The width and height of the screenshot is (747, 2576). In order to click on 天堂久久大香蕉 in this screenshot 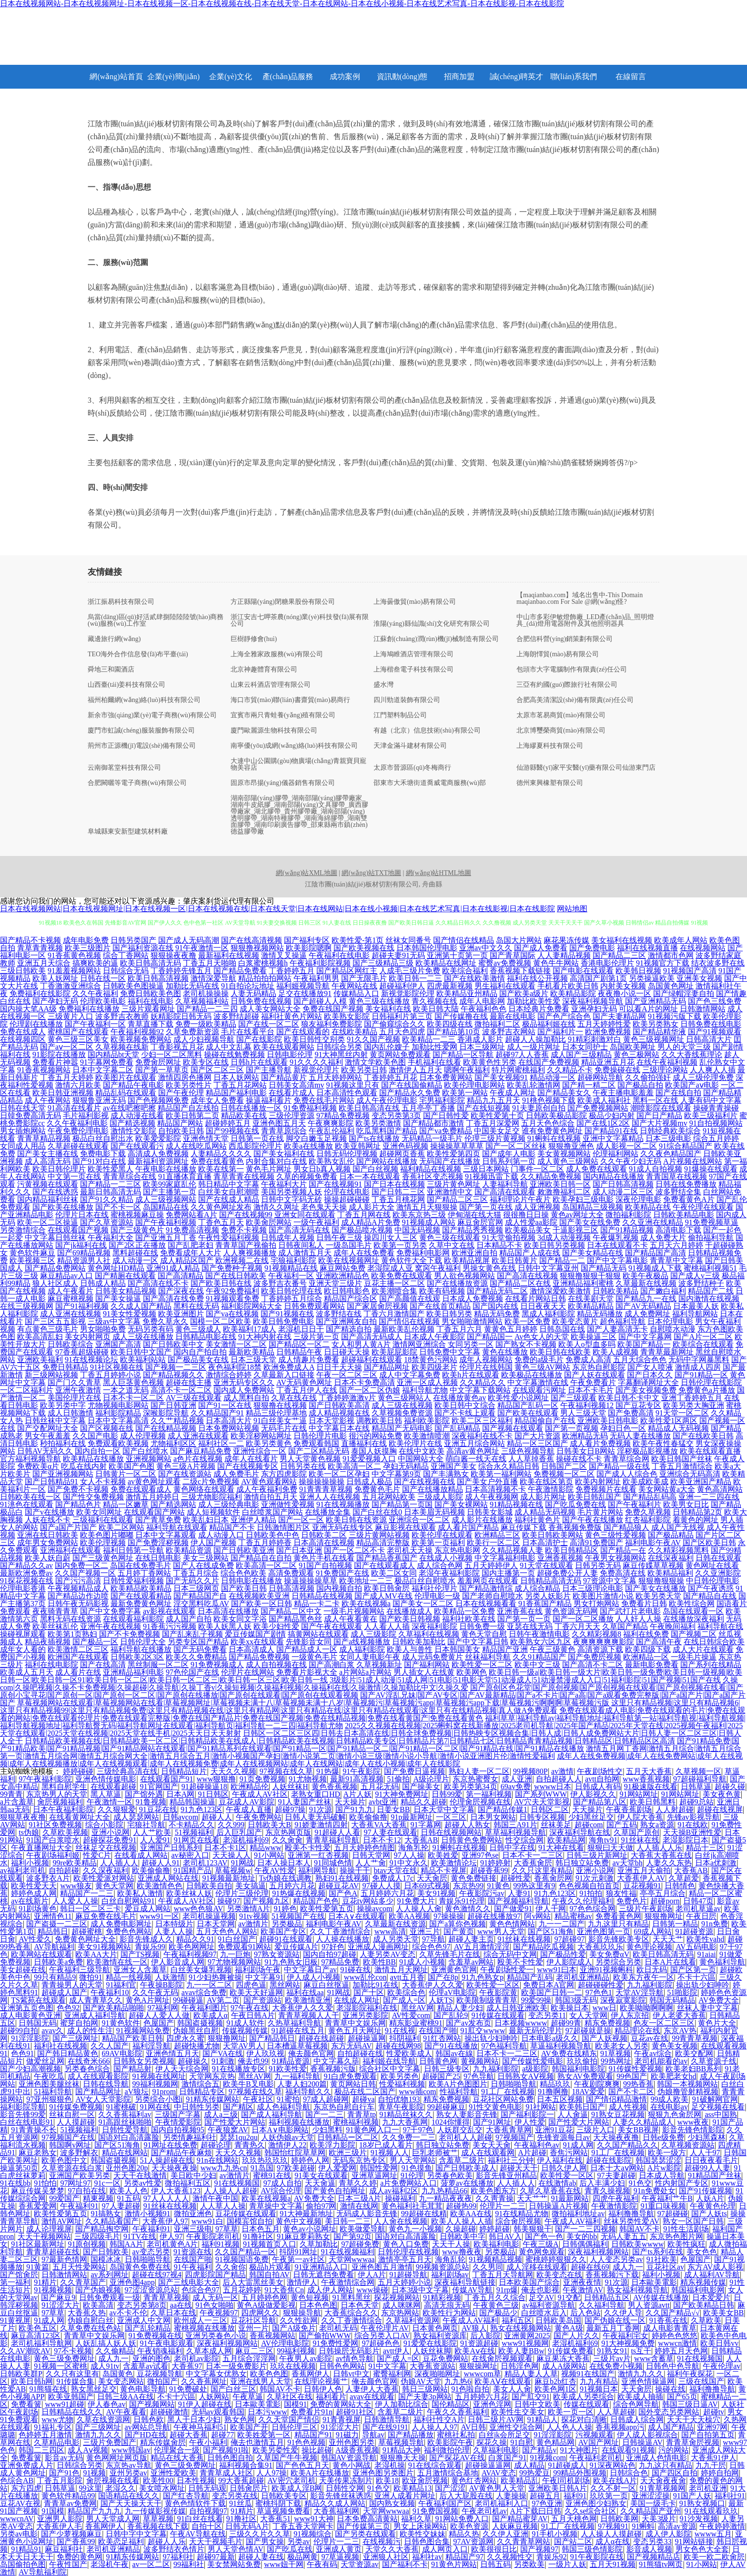, I will do `click(392, 2549)`.